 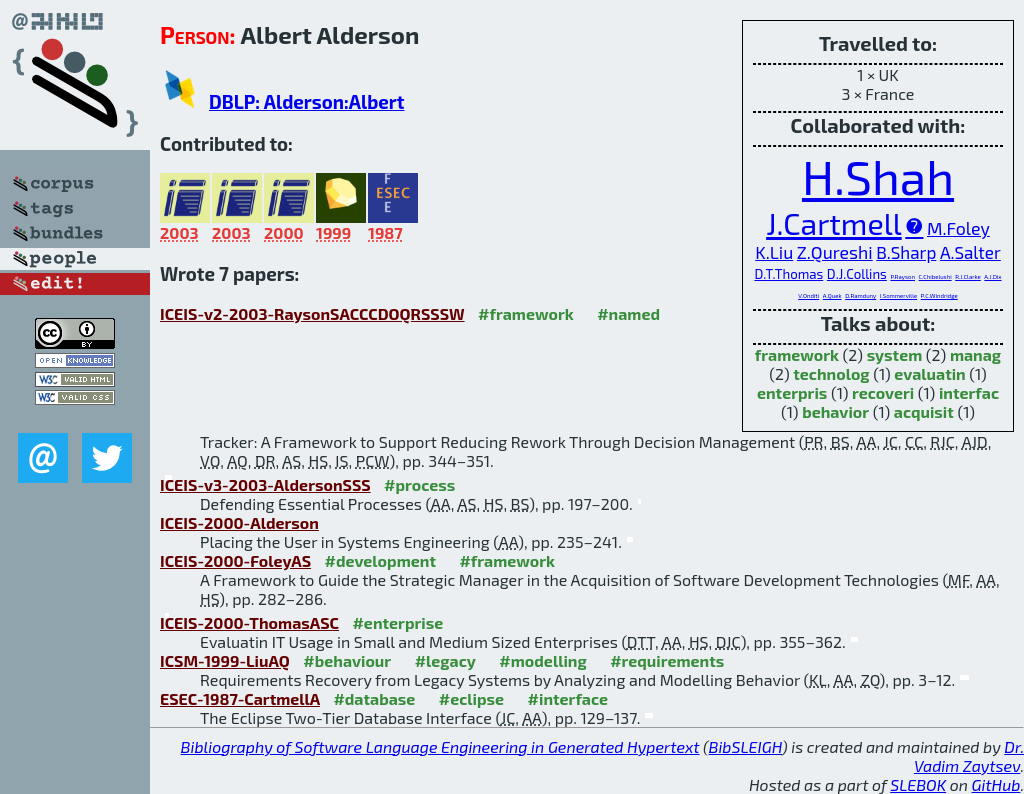 What do you see at coordinates (918, 784) in the screenshot?
I see `SLEBOK` at bounding box center [918, 784].